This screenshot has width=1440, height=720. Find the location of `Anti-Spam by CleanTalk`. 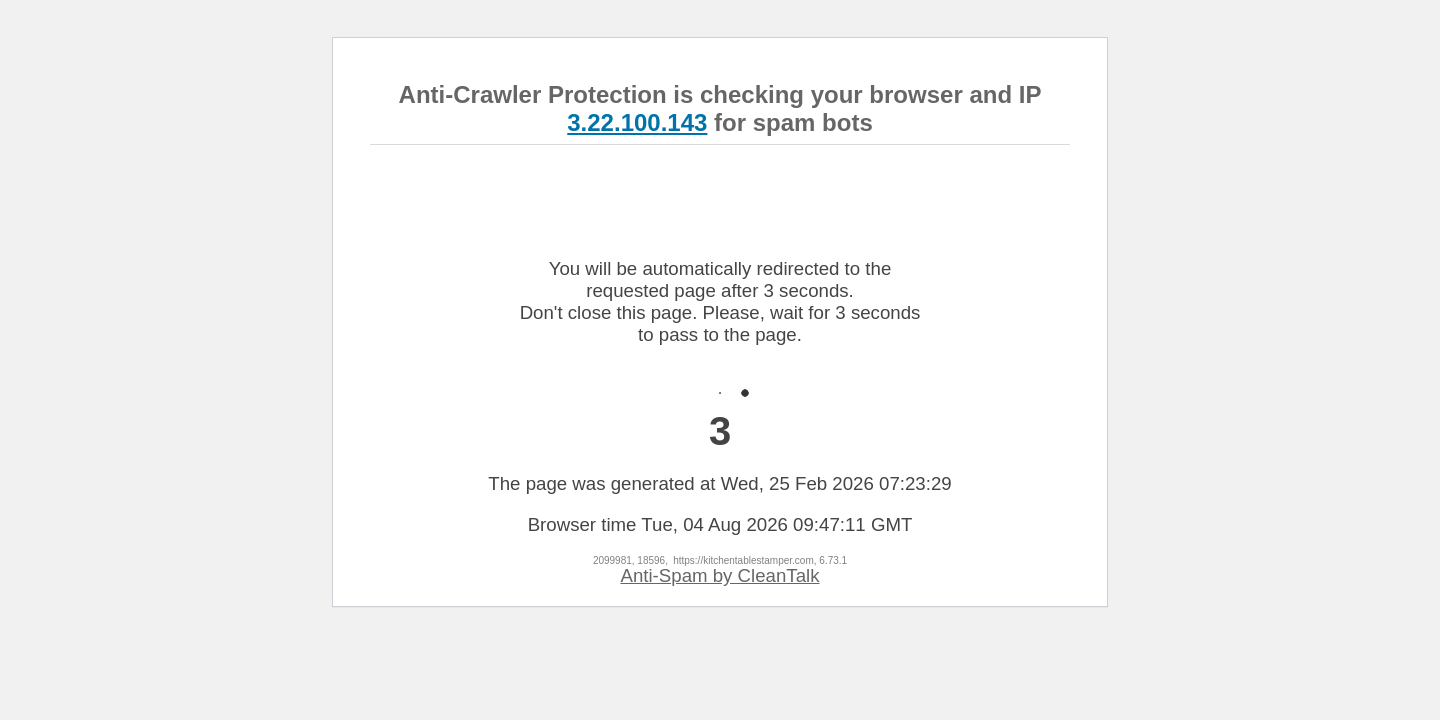

Anti-Spam by CleanTalk is located at coordinates (719, 575).